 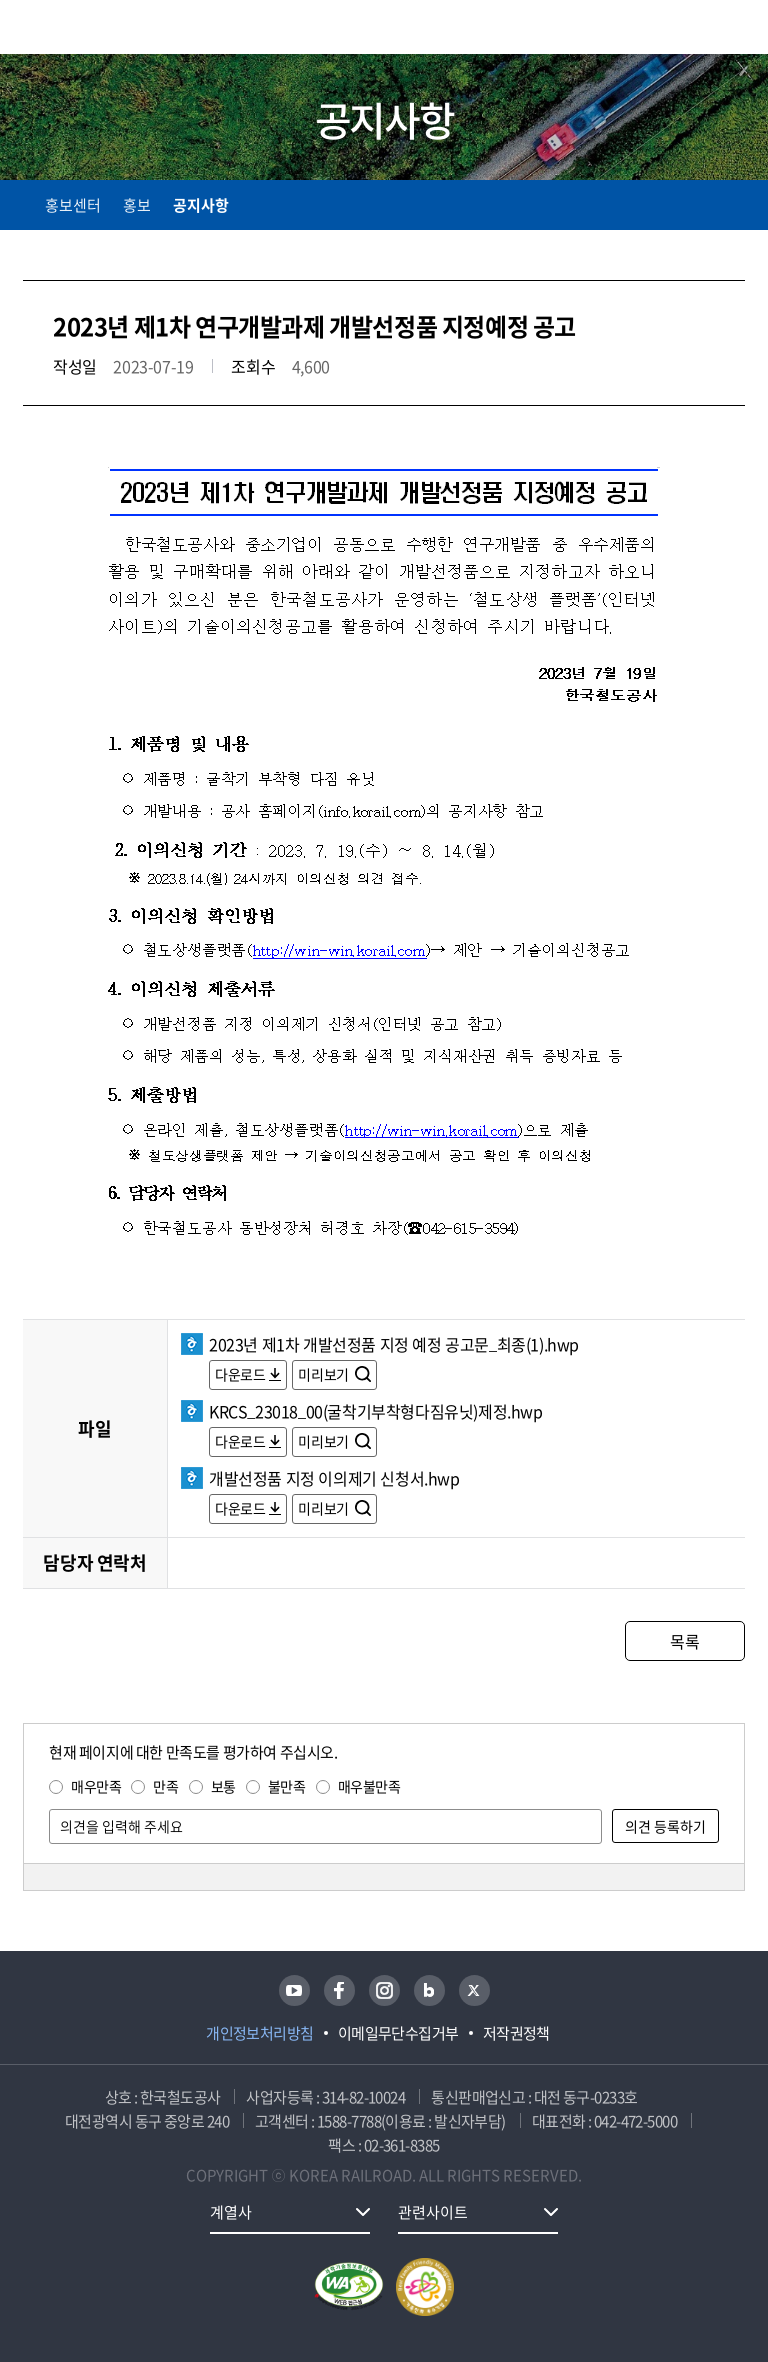 What do you see at coordinates (165, 1786) in the screenshot?
I see `만족` at bounding box center [165, 1786].